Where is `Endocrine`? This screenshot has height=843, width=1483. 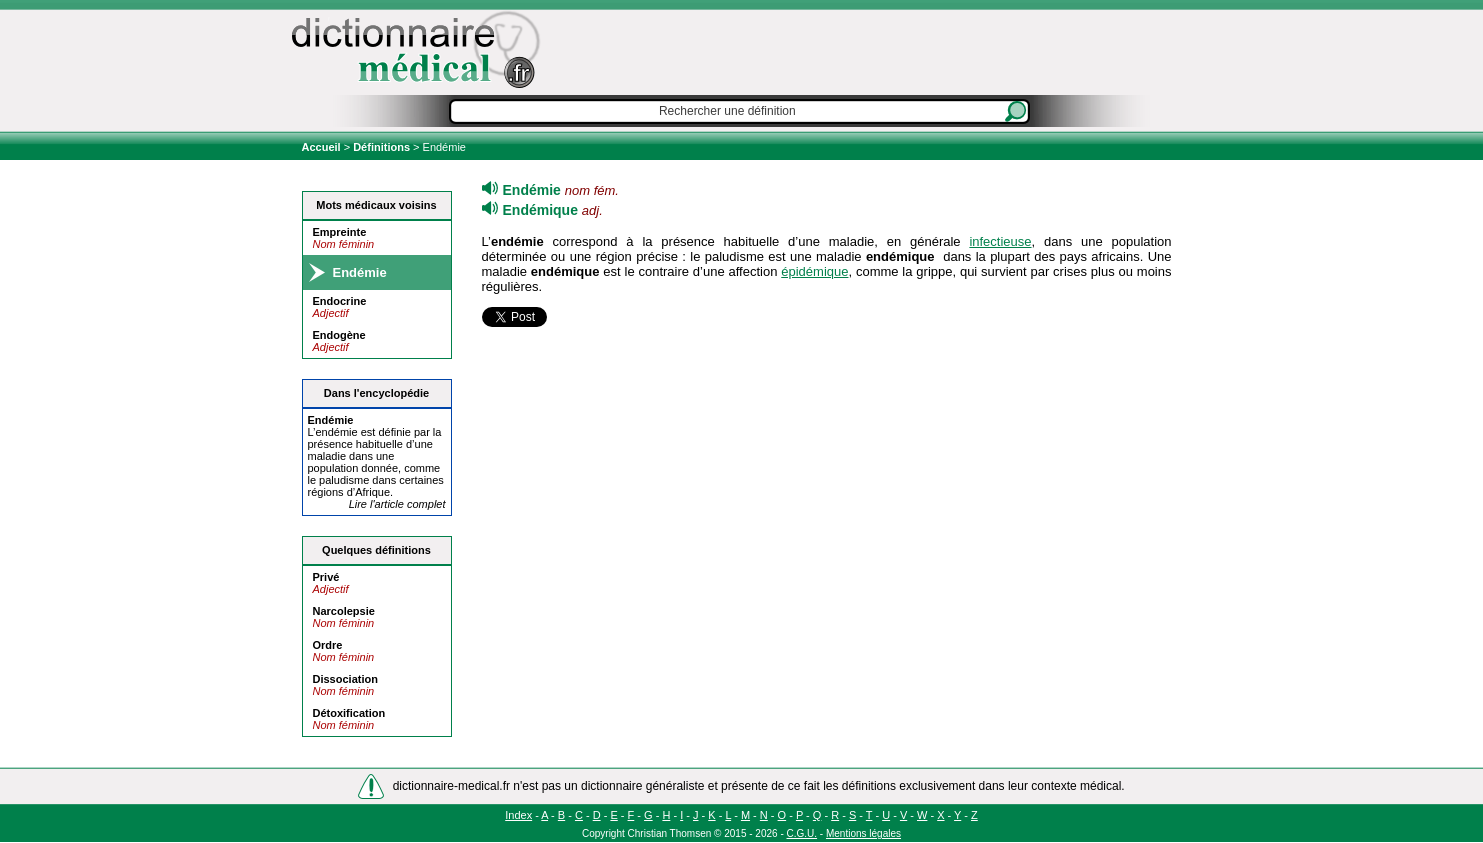
Endocrine is located at coordinates (340, 301).